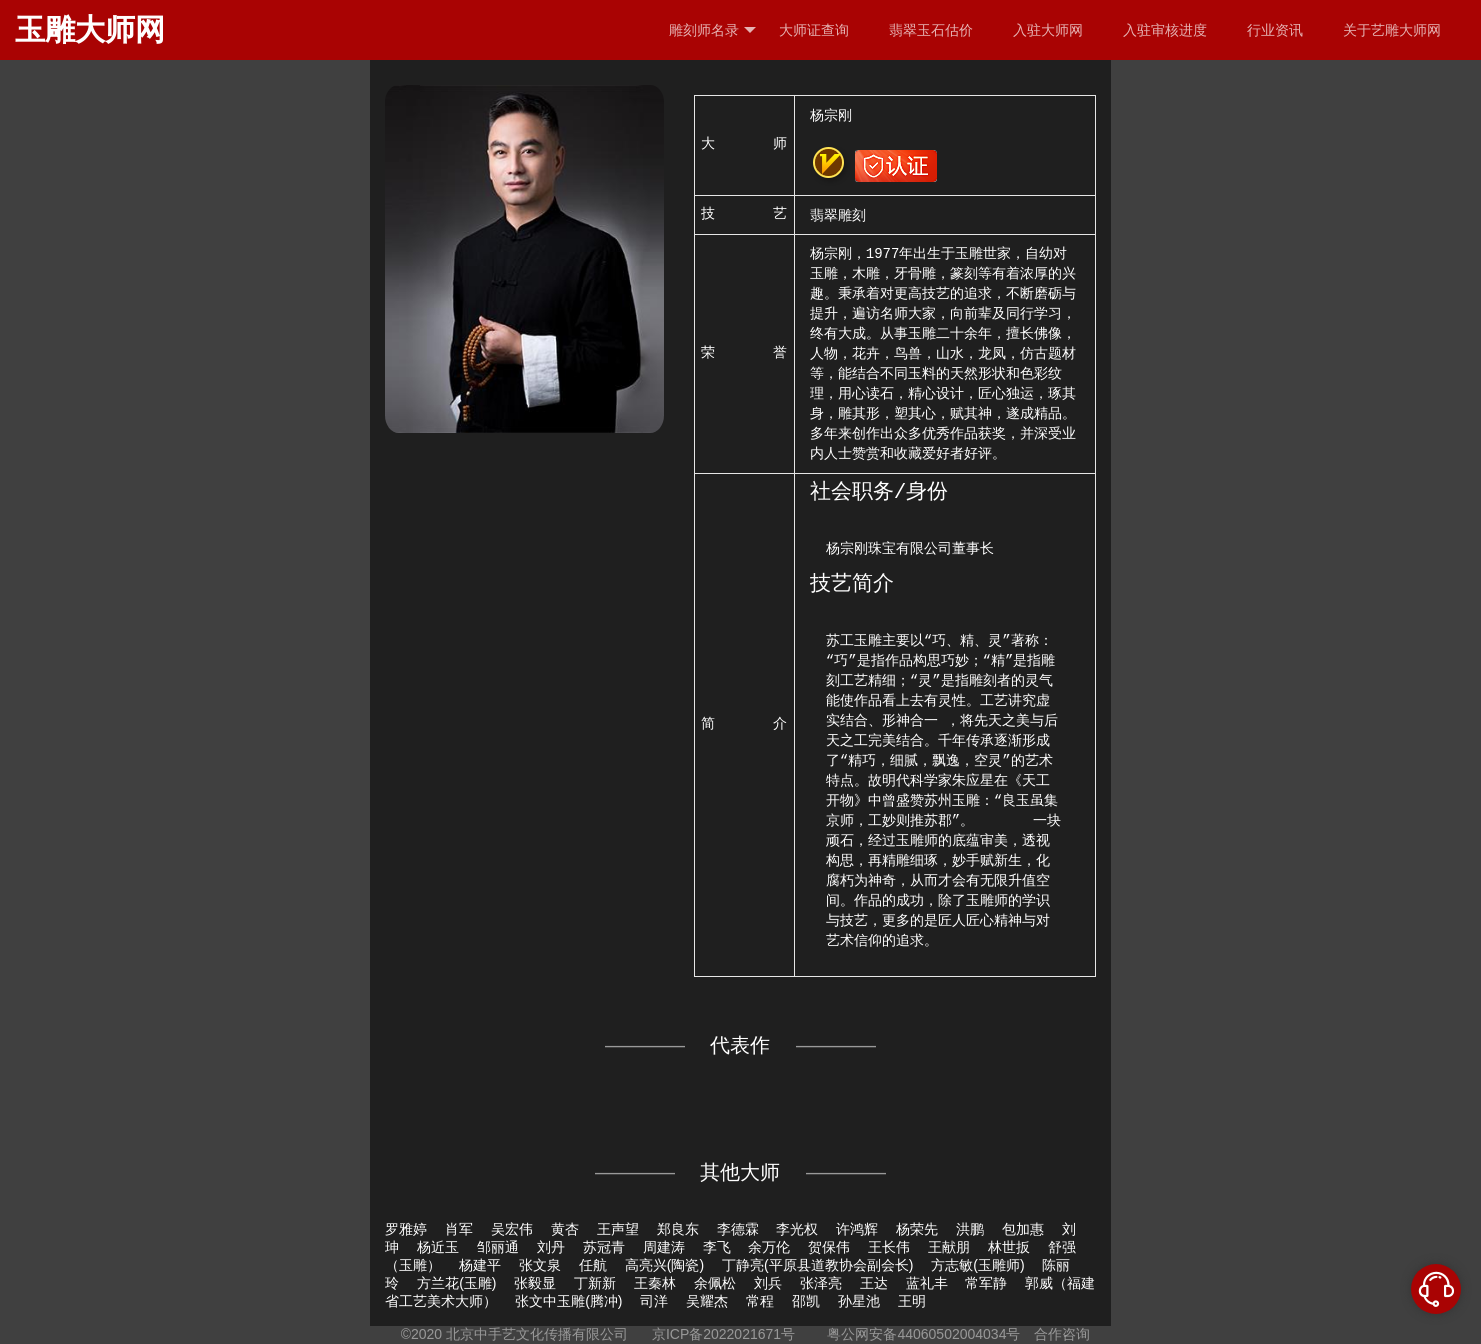  What do you see at coordinates (551, 1247) in the screenshot?
I see `刘丹` at bounding box center [551, 1247].